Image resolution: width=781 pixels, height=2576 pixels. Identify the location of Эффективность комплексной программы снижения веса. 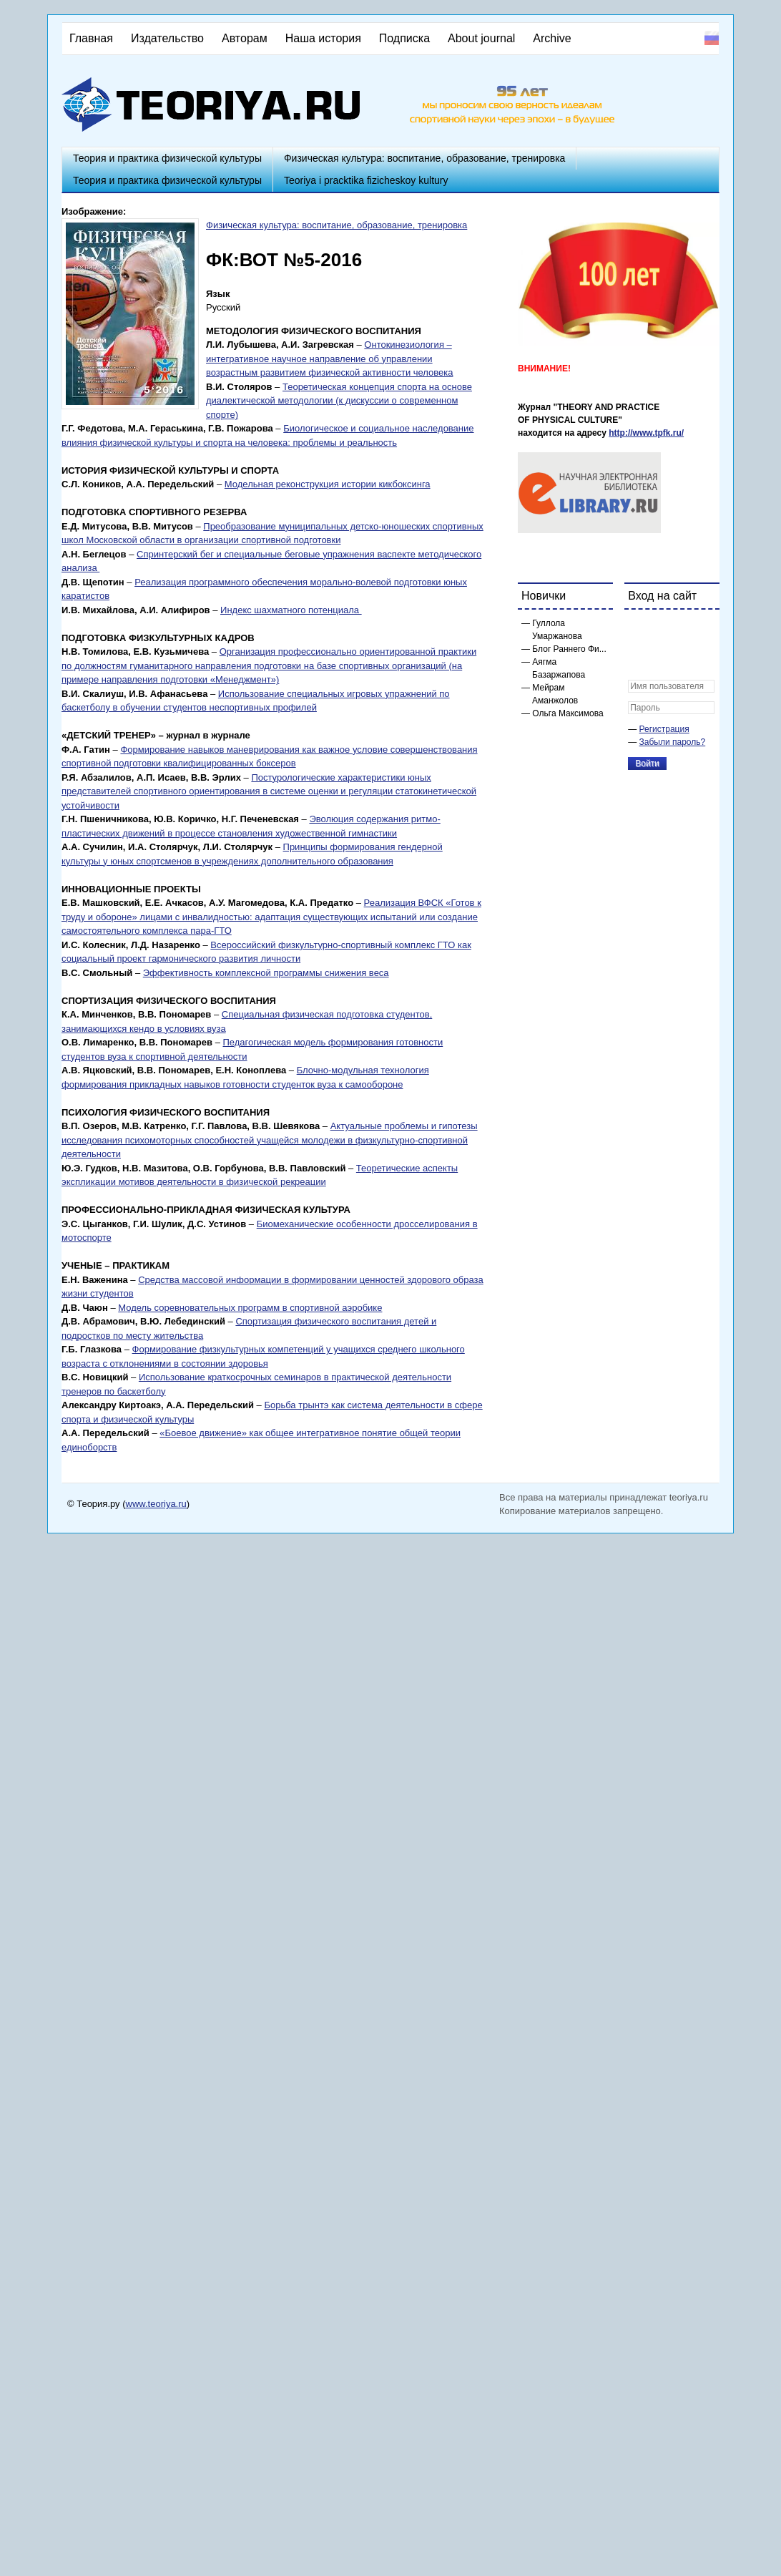
(266, 972).